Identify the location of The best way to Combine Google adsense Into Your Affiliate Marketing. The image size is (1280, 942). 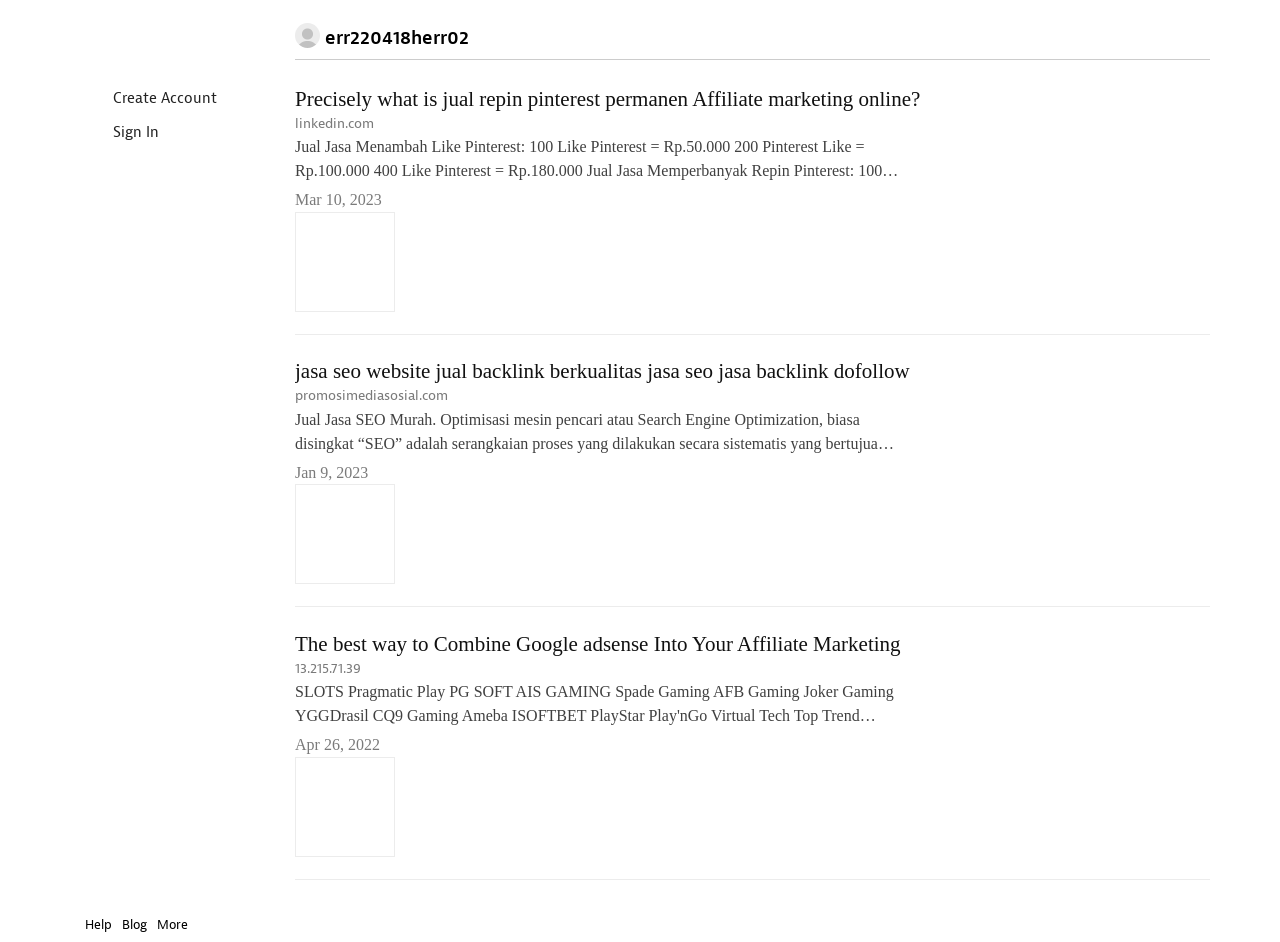
(598, 645).